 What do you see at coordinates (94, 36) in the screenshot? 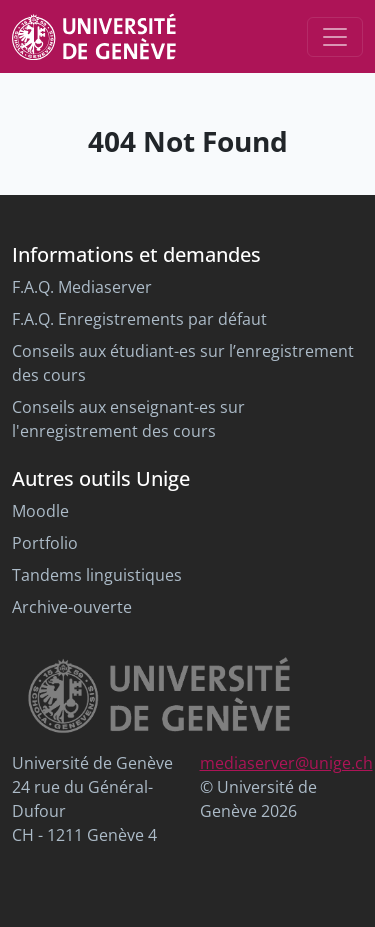
I see `[Unige Main Site]` at bounding box center [94, 36].